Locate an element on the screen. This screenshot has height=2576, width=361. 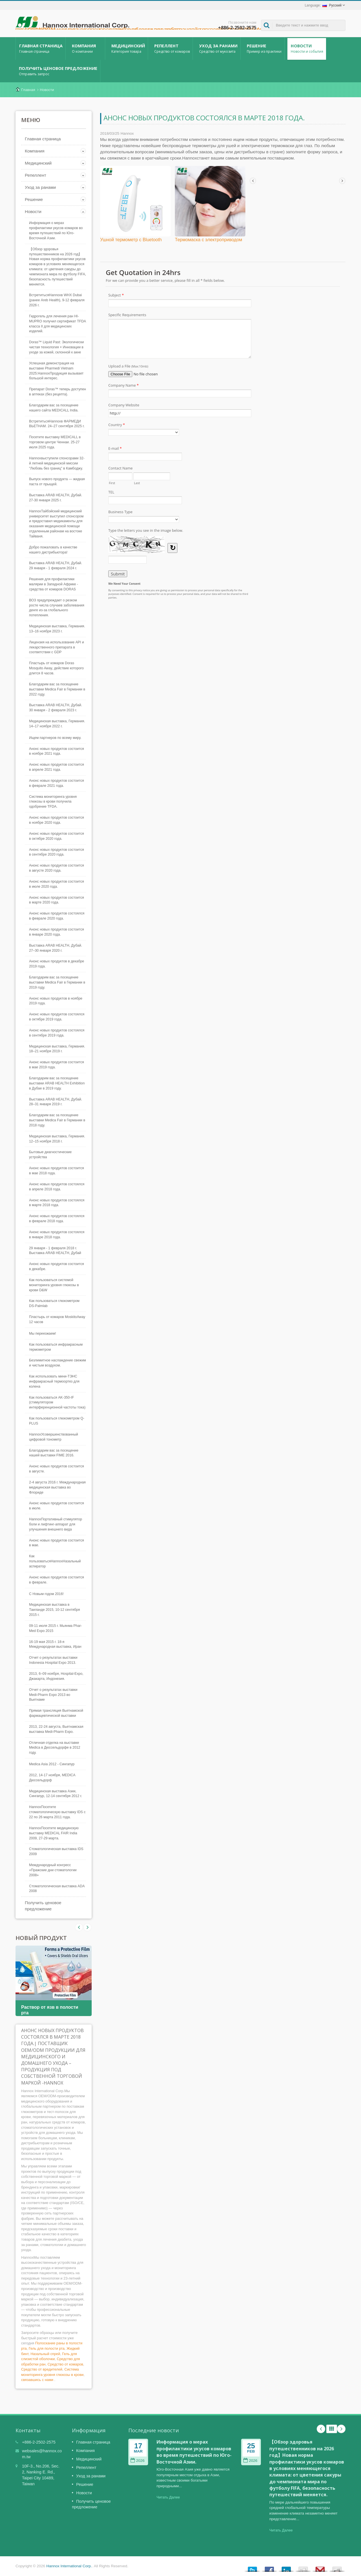
Анонс новых продуктов состоится в декабре. is located at coordinates (56, 1266).